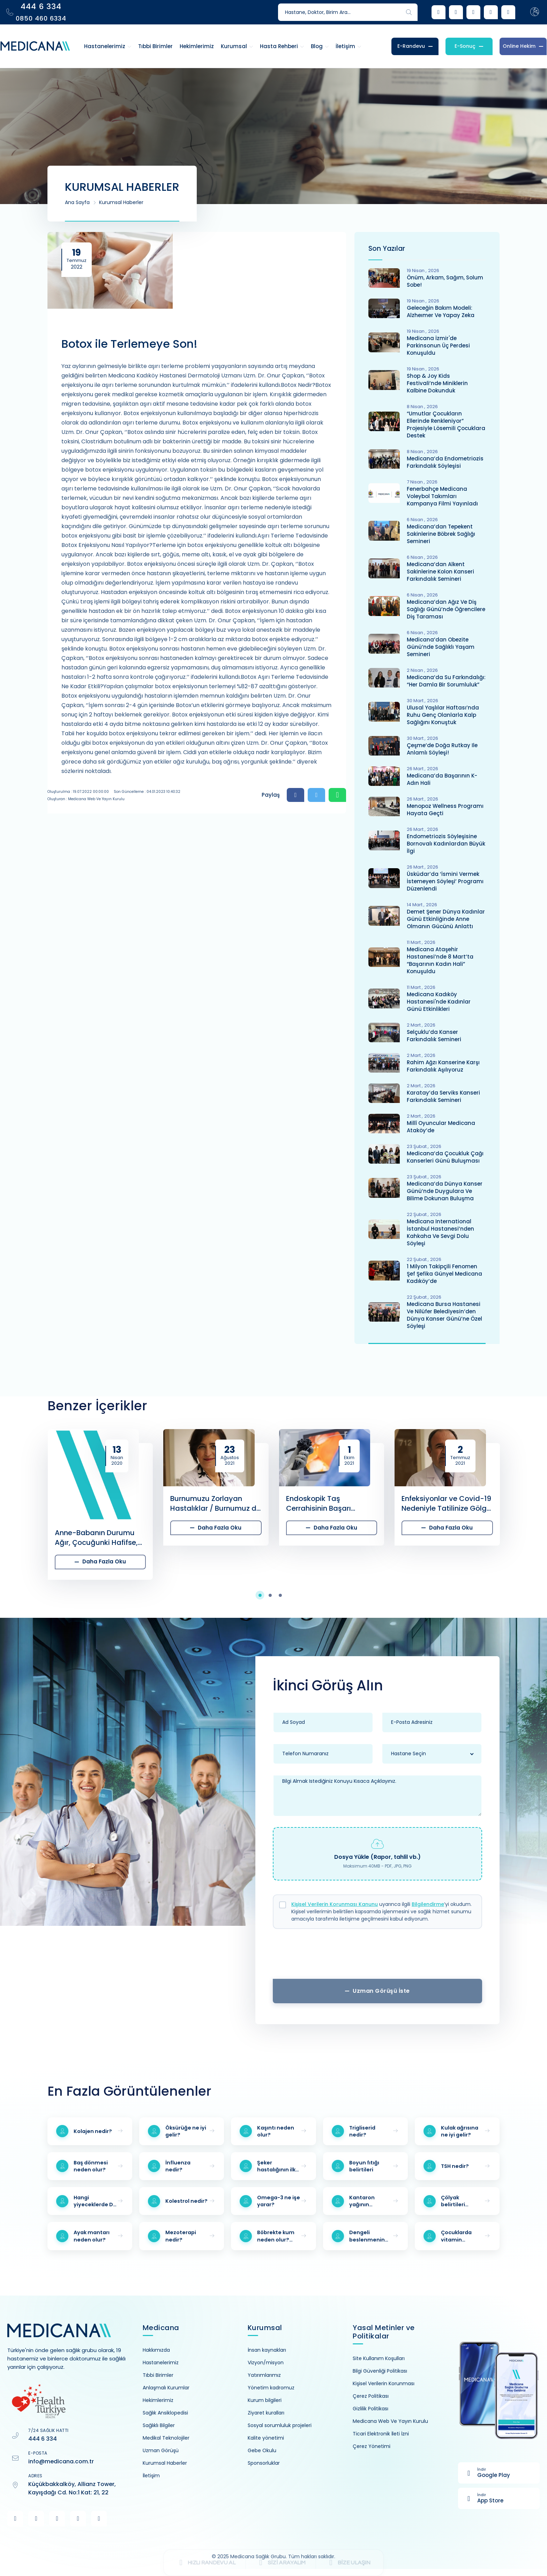 The height and width of the screenshot is (2576, 547). What do you see at coordinates (428, 1904) in the screenshot?
I see `Bilgilendirme` at bounding box center [428, 1904].